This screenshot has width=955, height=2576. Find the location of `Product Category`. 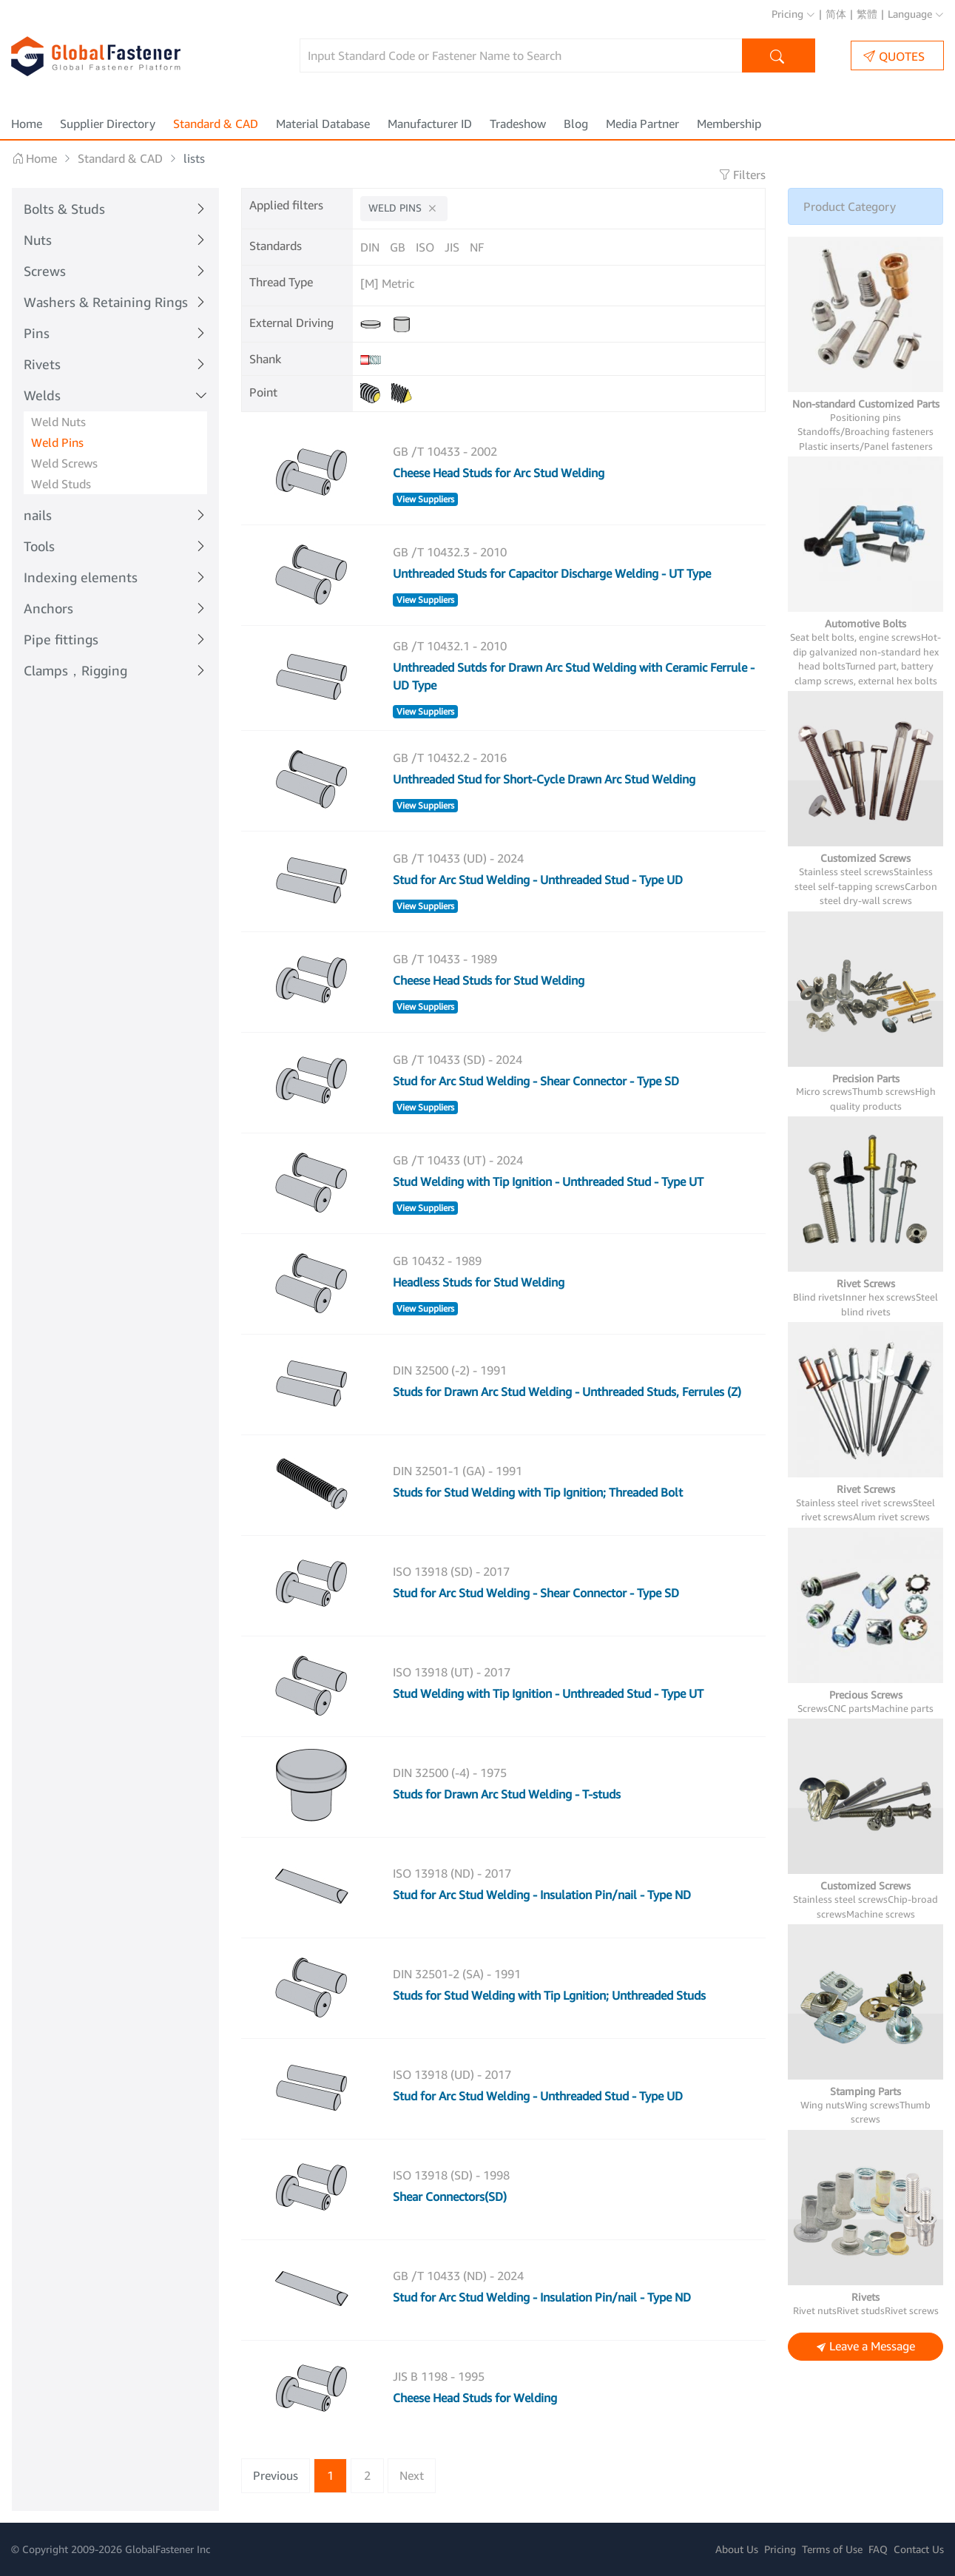

Product Category is located at coordinates (849, 206).